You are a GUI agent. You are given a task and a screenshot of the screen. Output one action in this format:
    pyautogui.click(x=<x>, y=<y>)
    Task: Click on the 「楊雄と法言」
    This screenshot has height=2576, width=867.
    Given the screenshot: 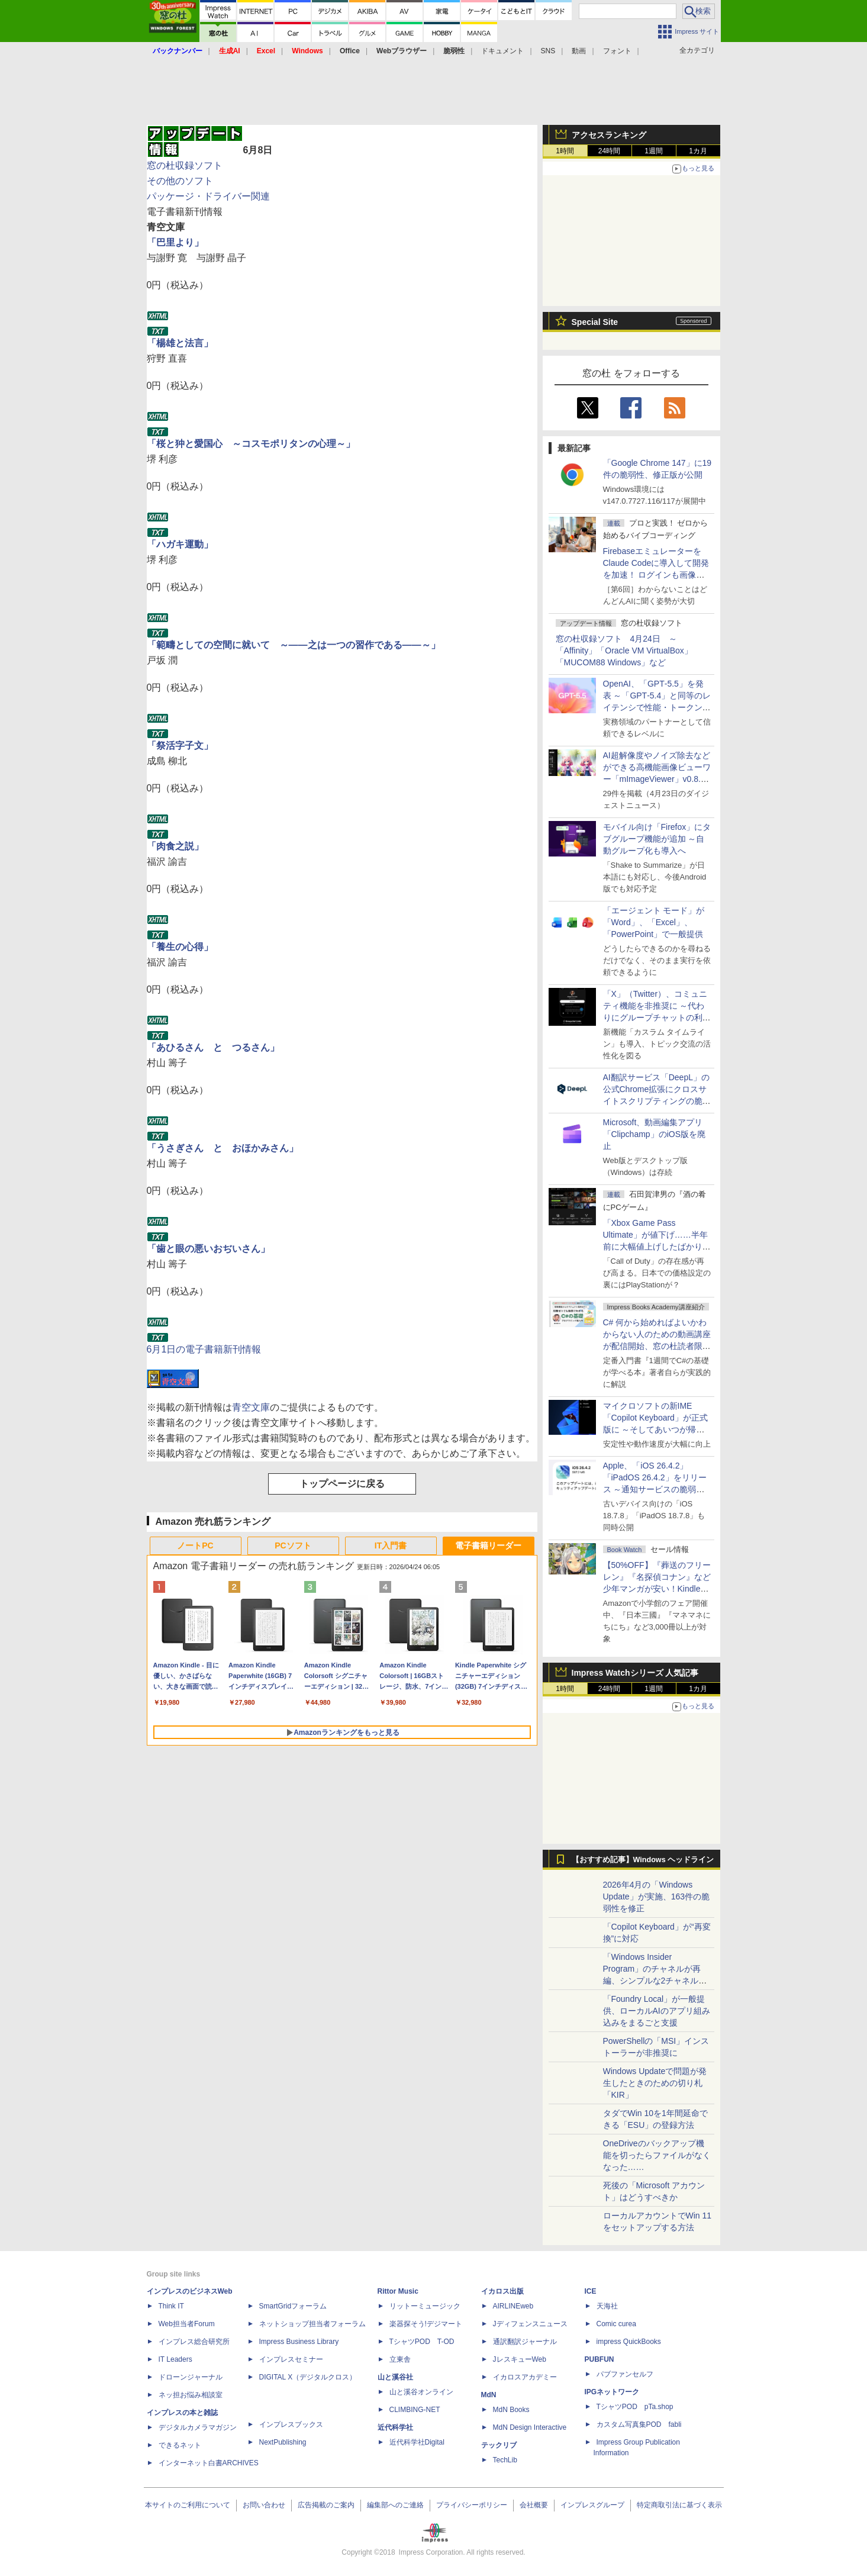 What is the action you would take?
    pyautogui.click(x=180, y=343)
    